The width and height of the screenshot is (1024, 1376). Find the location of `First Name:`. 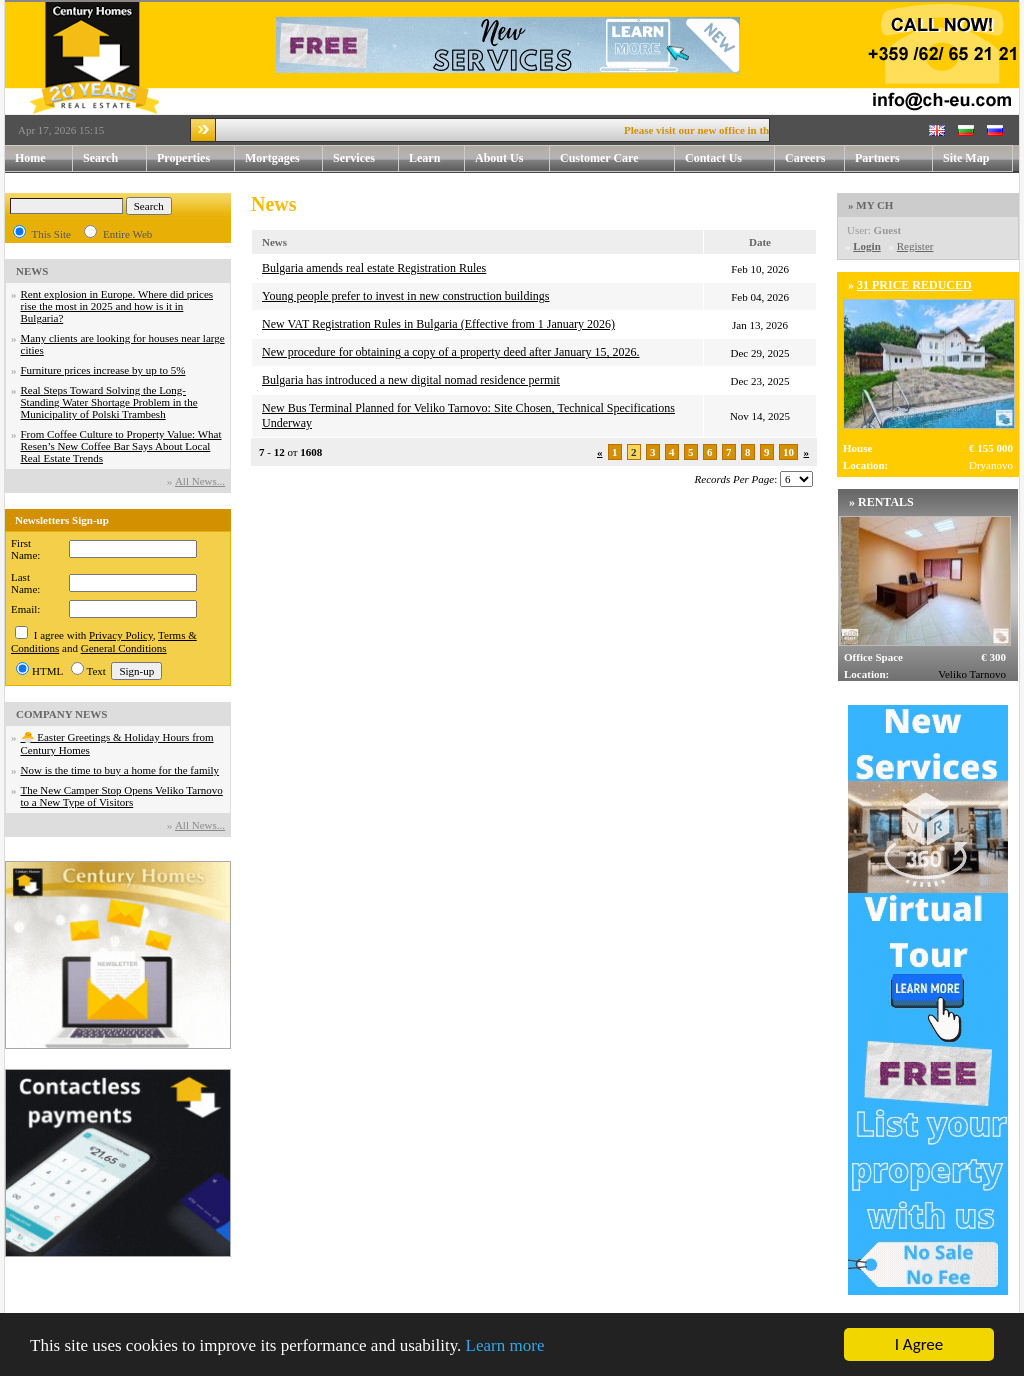

First Name: is located at coordinates (25, 549).